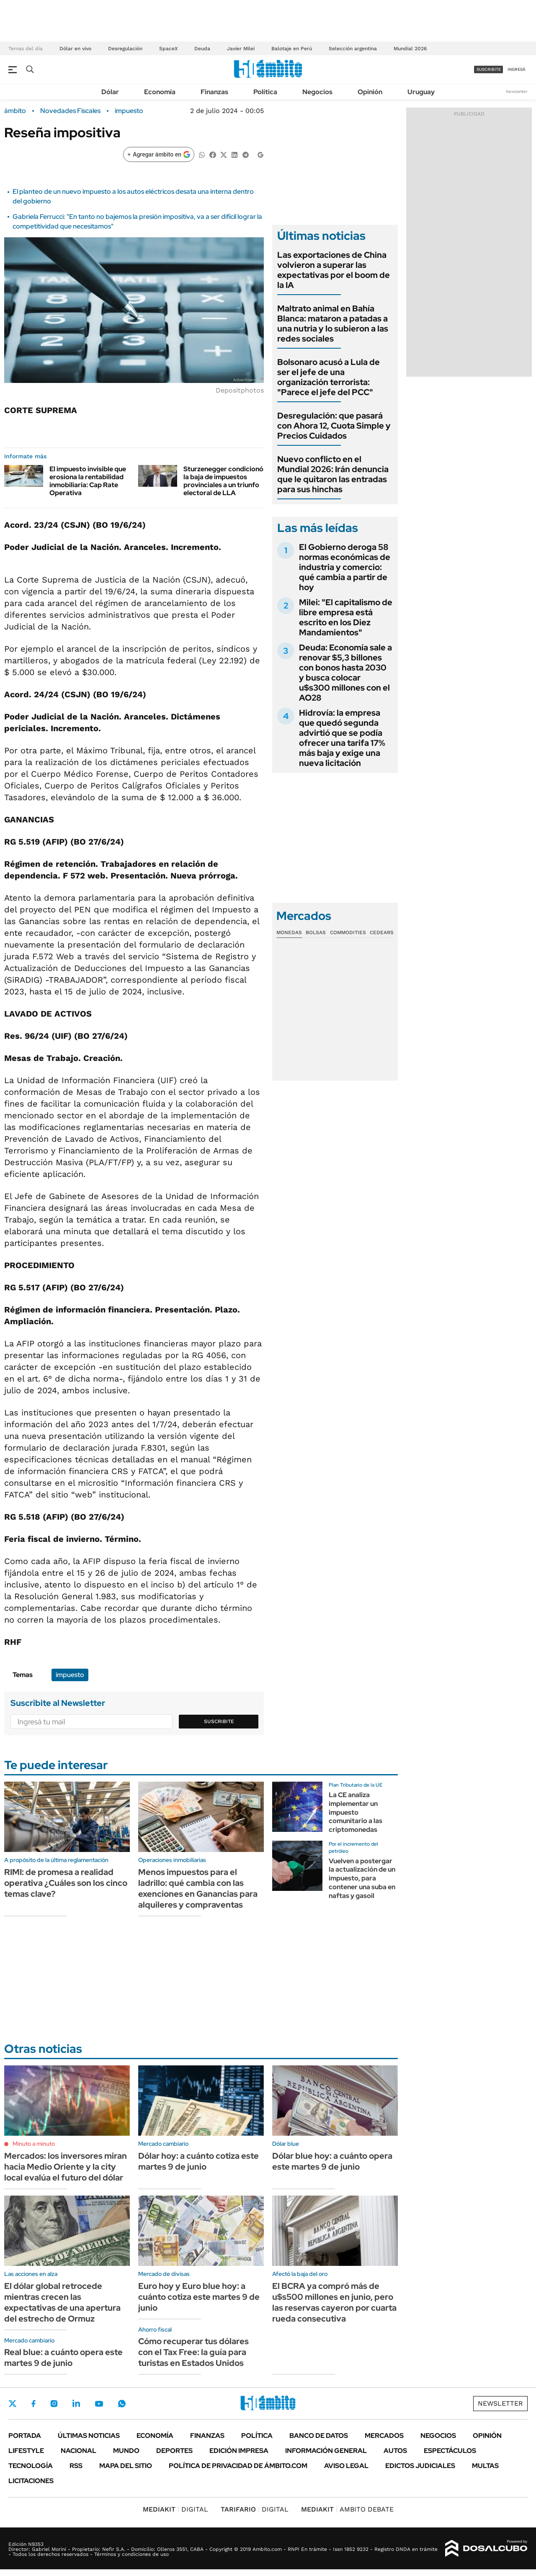 This screenshot has width=536, height=2576. What do you see at coordinates (333, 269) in the screenshot?
I see `Las exportaciones de China volvieron a superar las expectativas por el boom de la IA` at bounding box center [333, 269].